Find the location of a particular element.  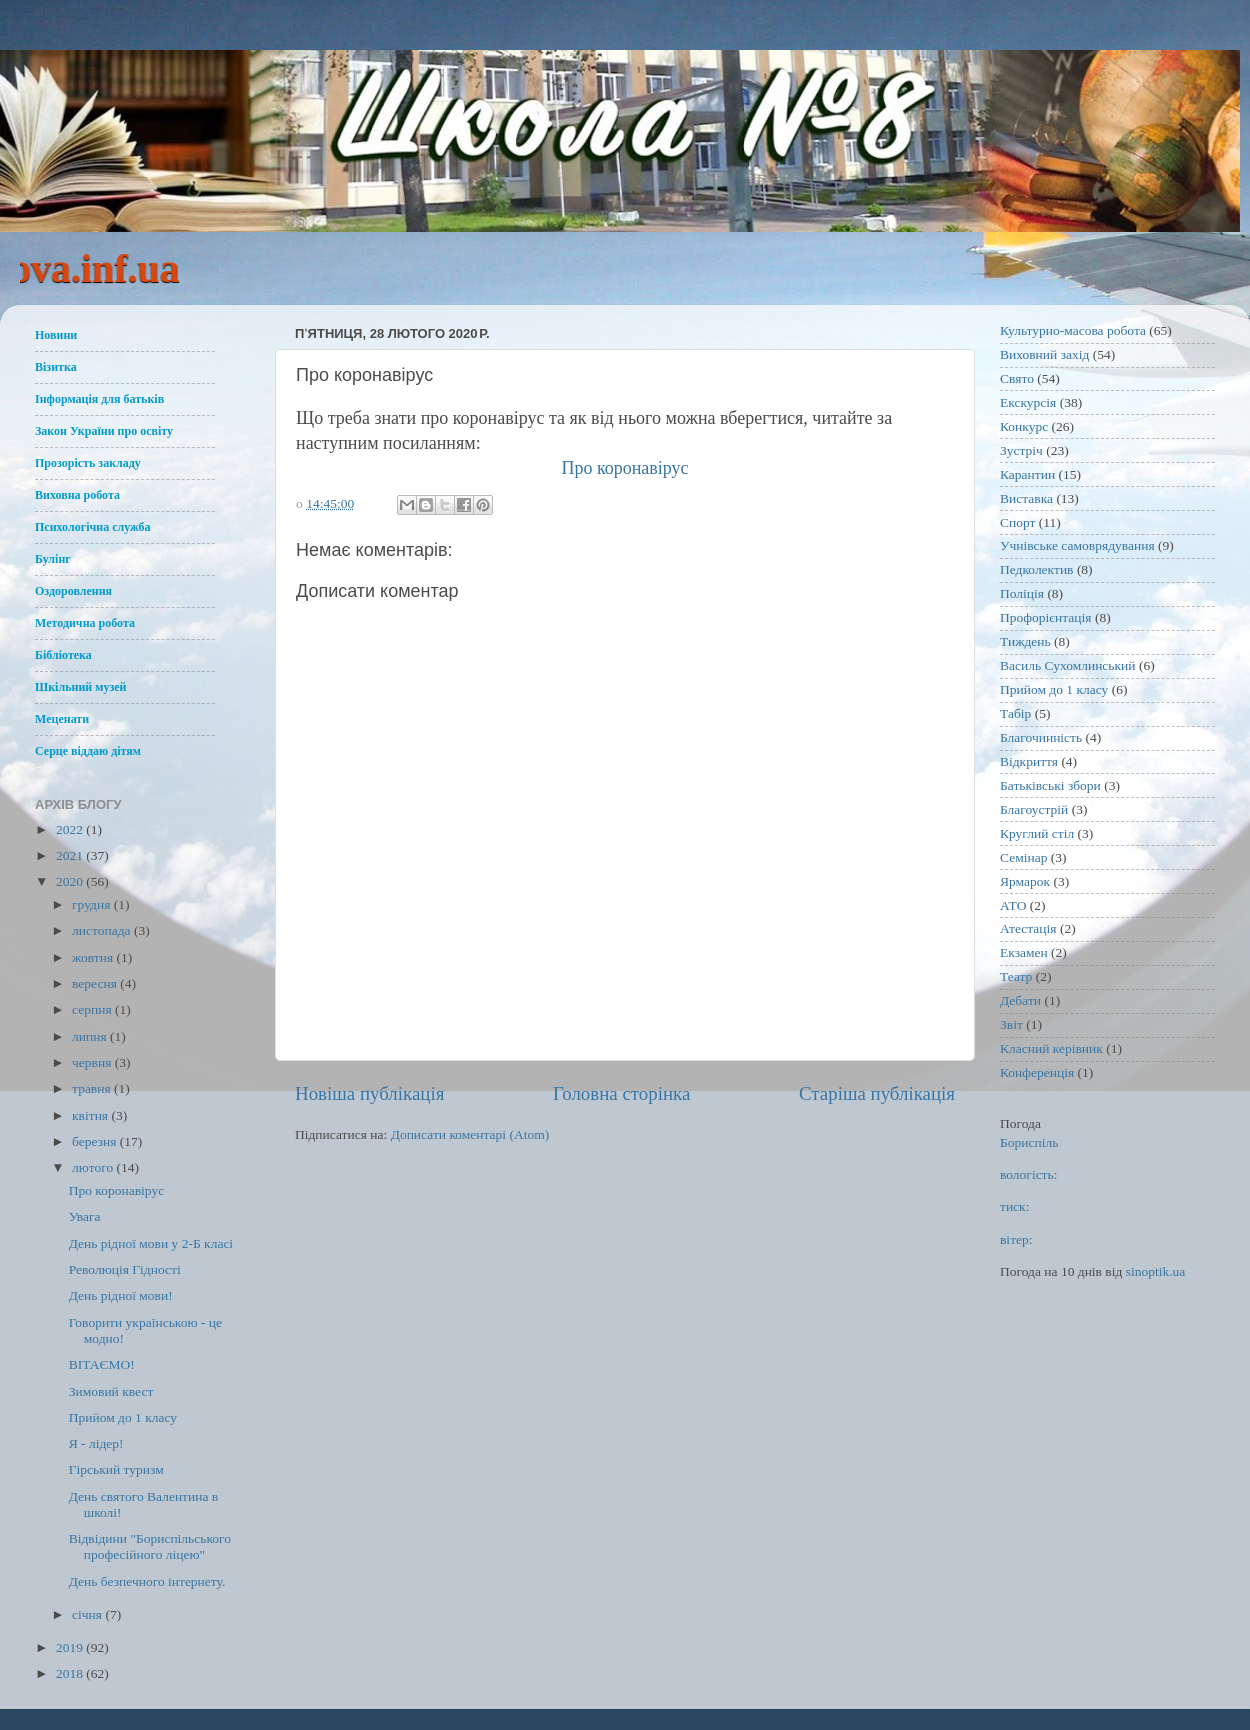

Тиждень is located at coordinates (1025, 641).